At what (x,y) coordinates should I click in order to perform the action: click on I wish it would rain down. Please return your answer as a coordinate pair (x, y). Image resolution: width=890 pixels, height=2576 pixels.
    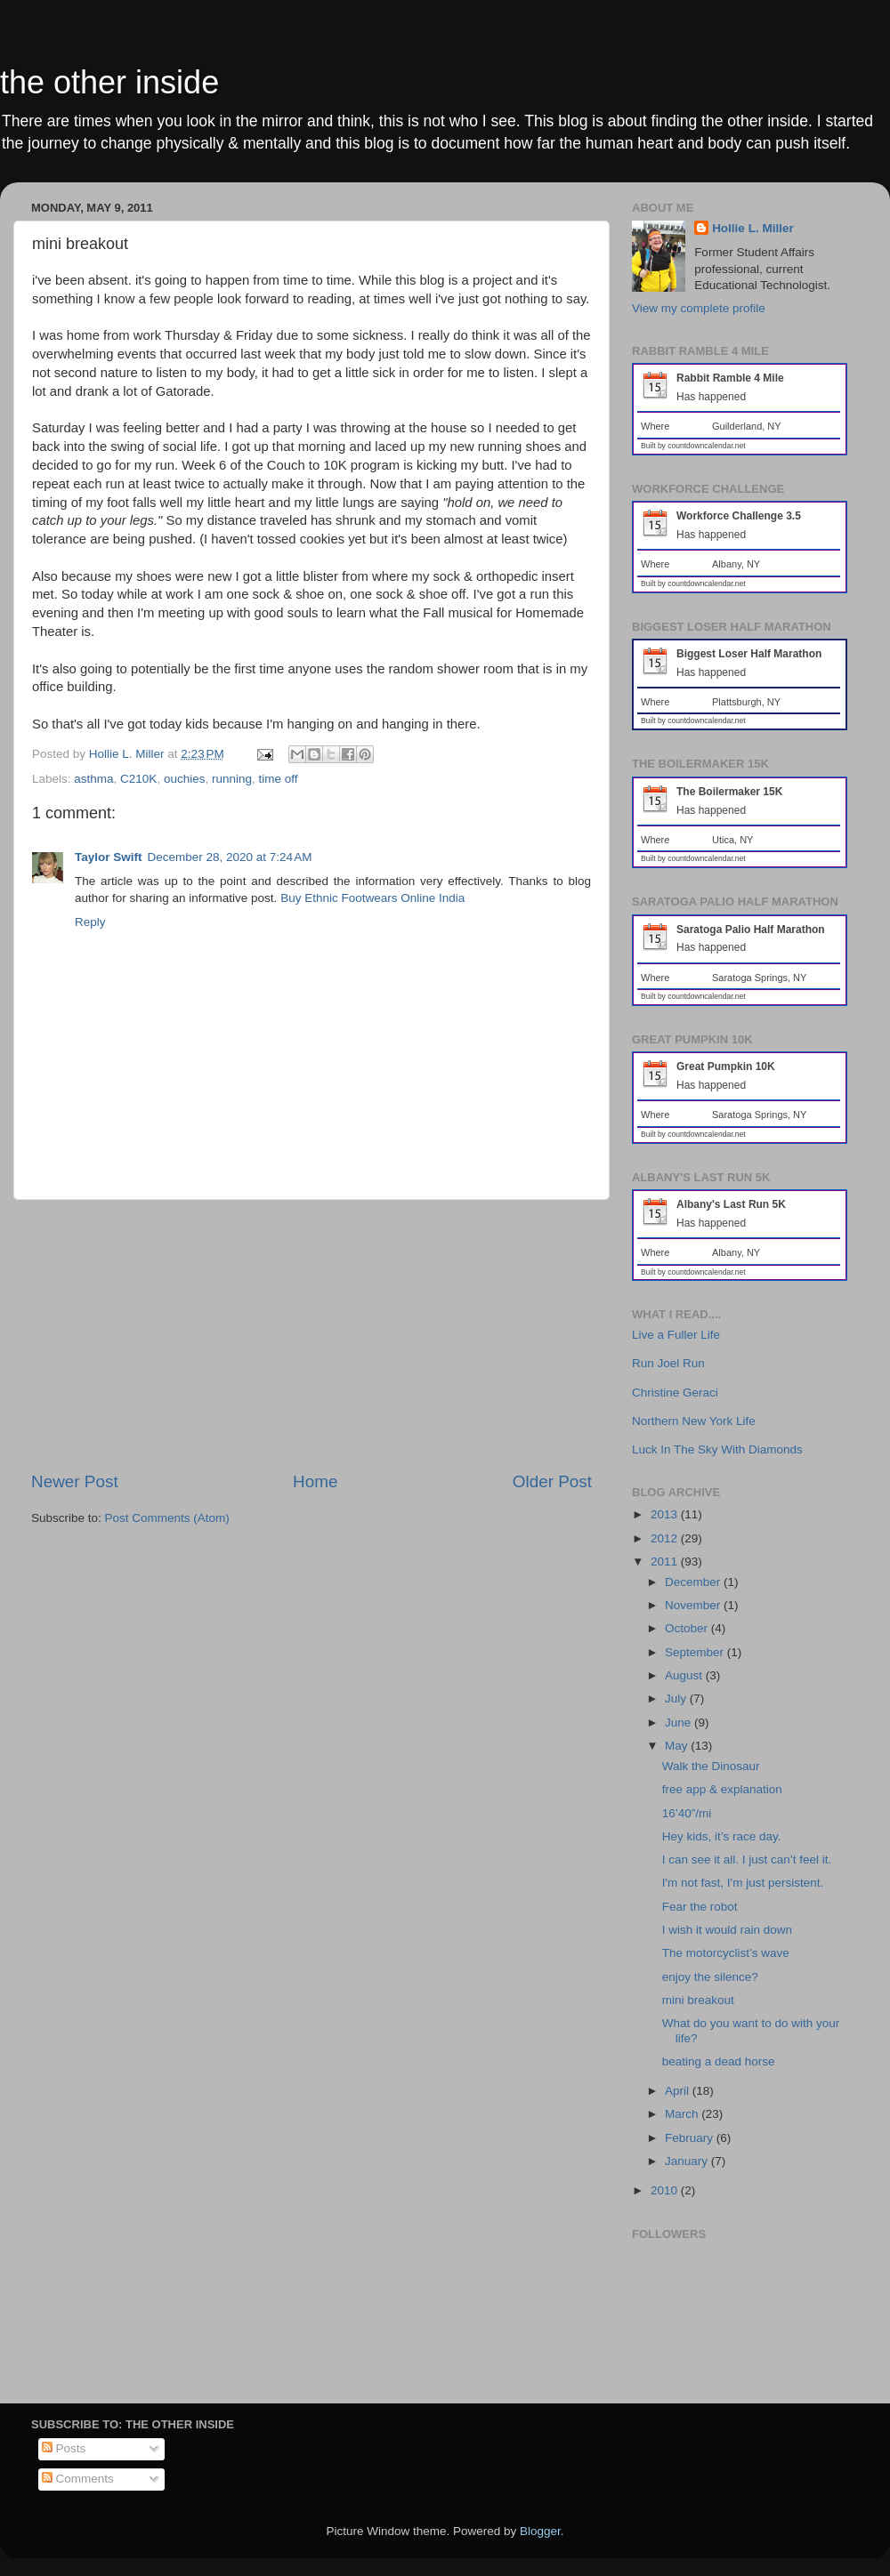
    Looking at the image, I should click on (727, 1929).